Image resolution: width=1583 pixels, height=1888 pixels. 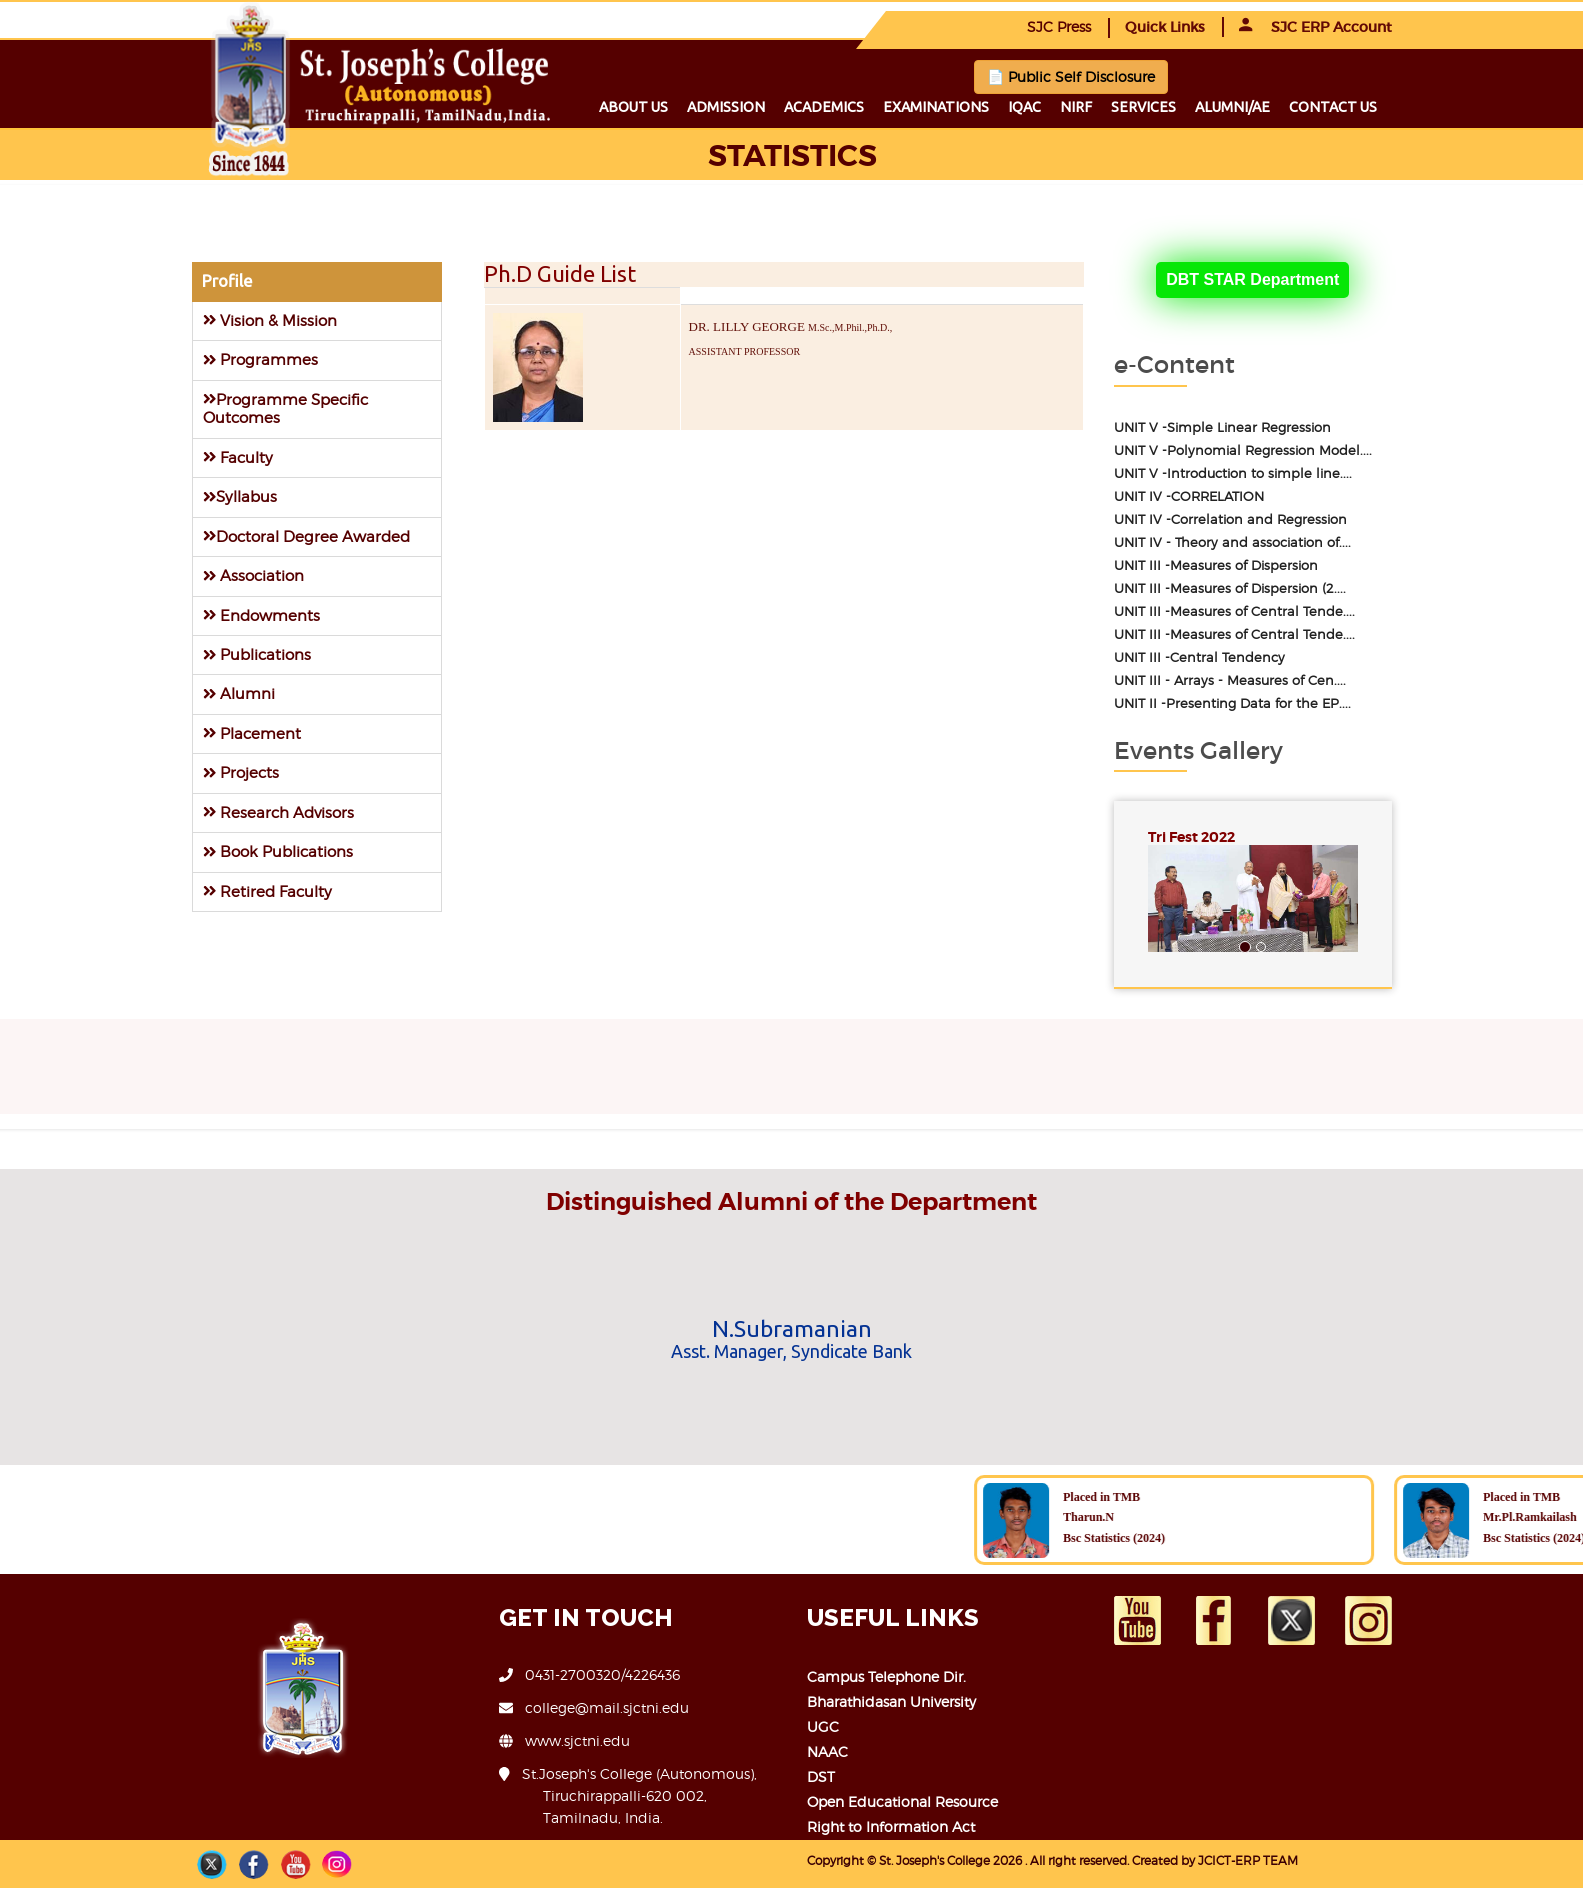 I want to click on SJC Press, so click(x=1059, y=26).